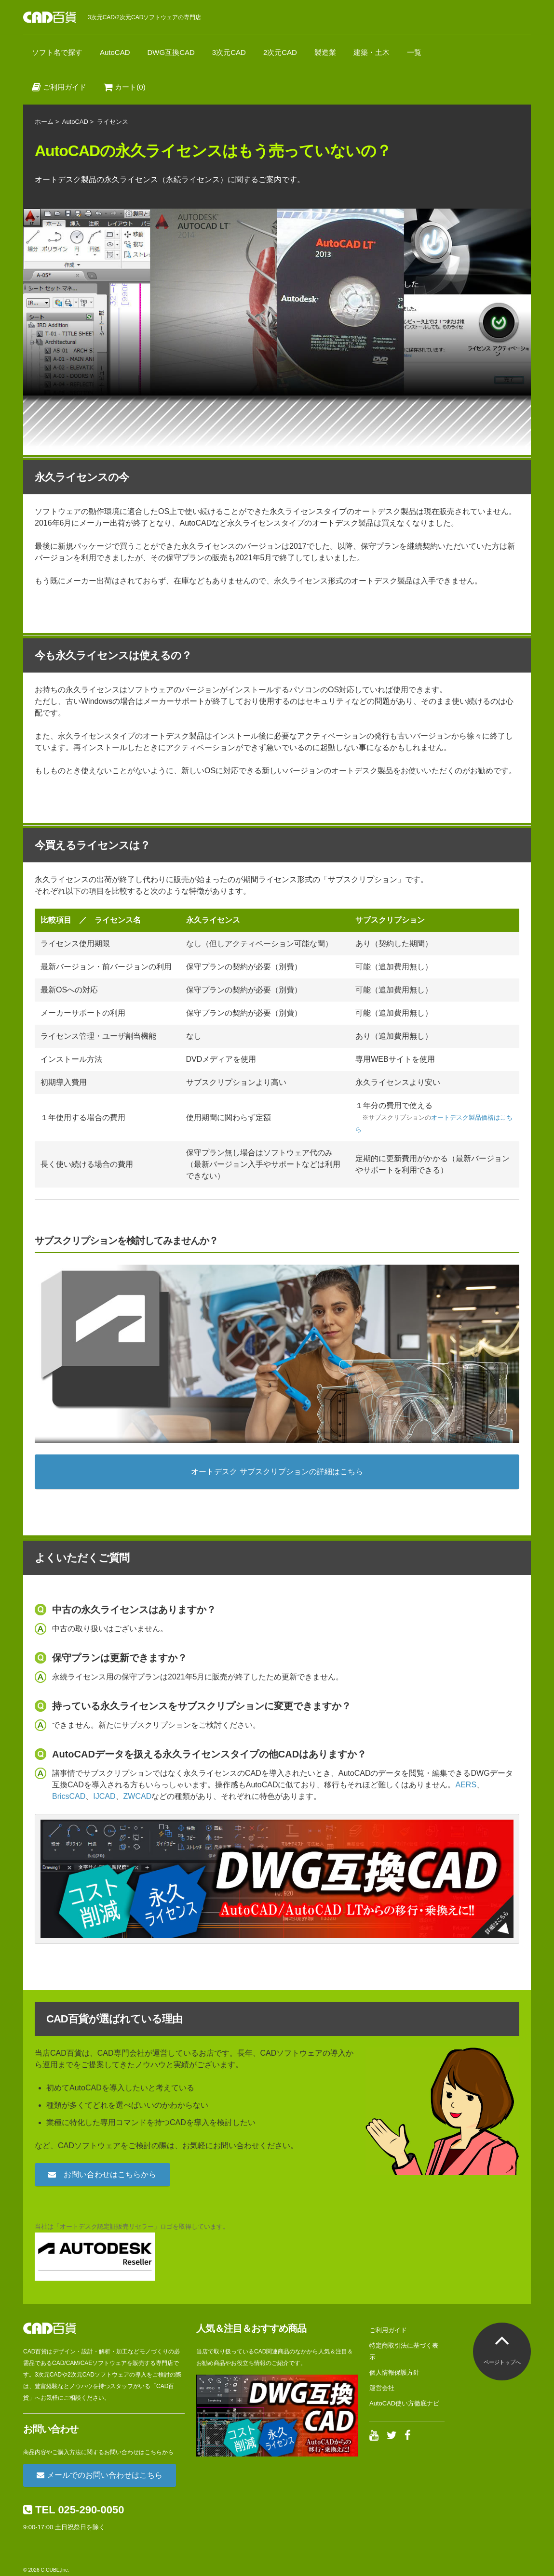  I want to click on 個人情報保護方針, so click(394, 2372).